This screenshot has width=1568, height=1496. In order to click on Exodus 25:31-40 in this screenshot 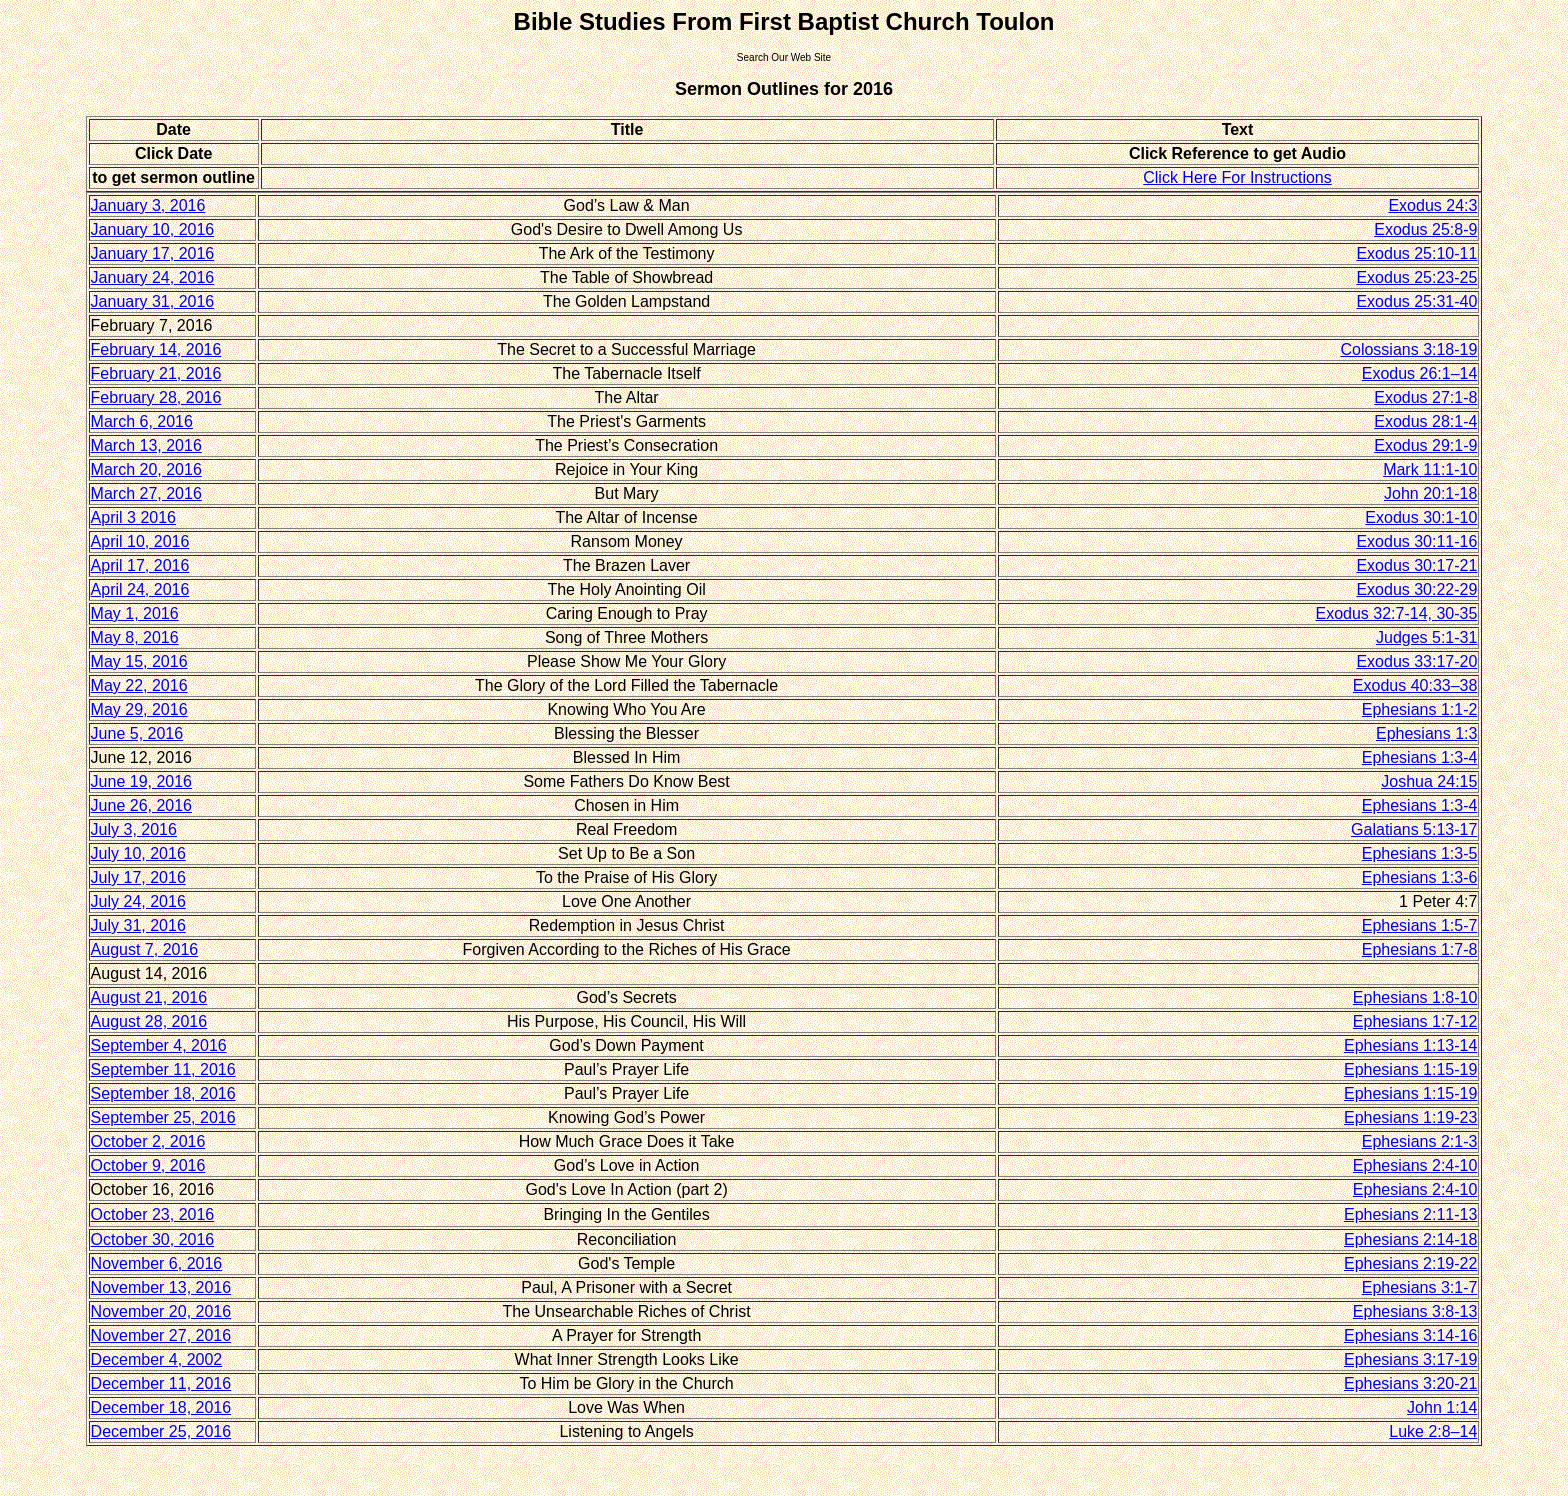, I will do `click(1416, 301)`.